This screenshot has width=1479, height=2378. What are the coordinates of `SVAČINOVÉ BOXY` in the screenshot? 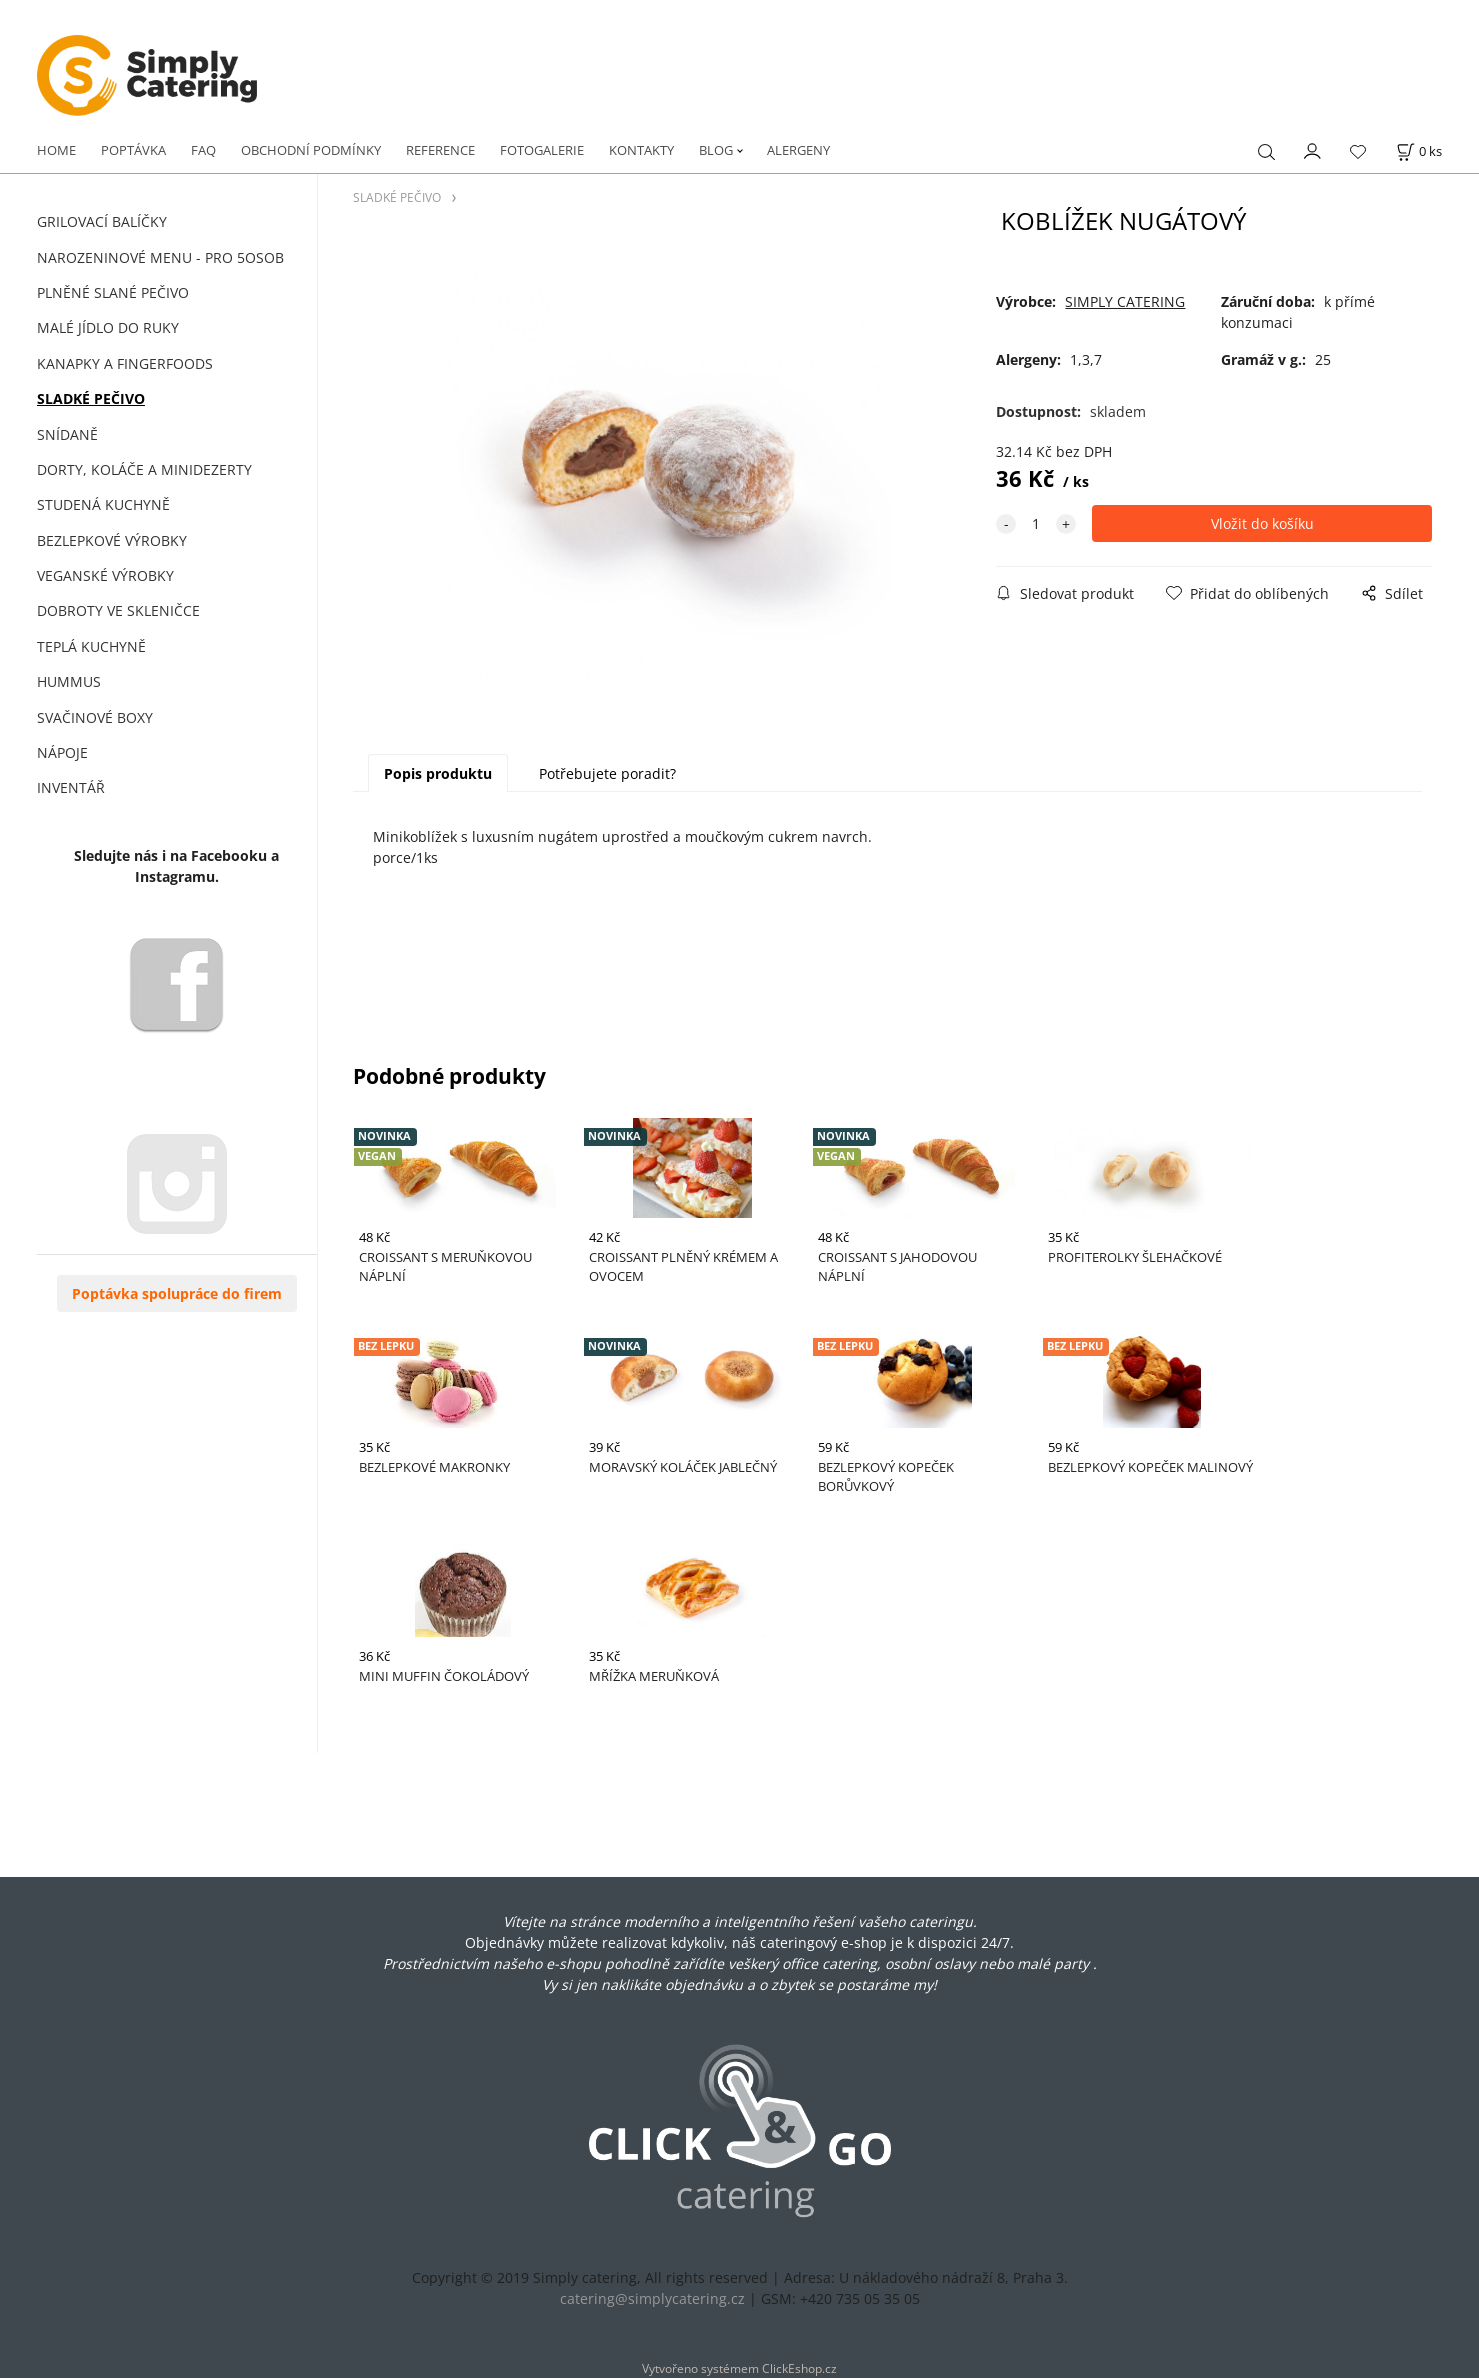 It's located at (95, 717).